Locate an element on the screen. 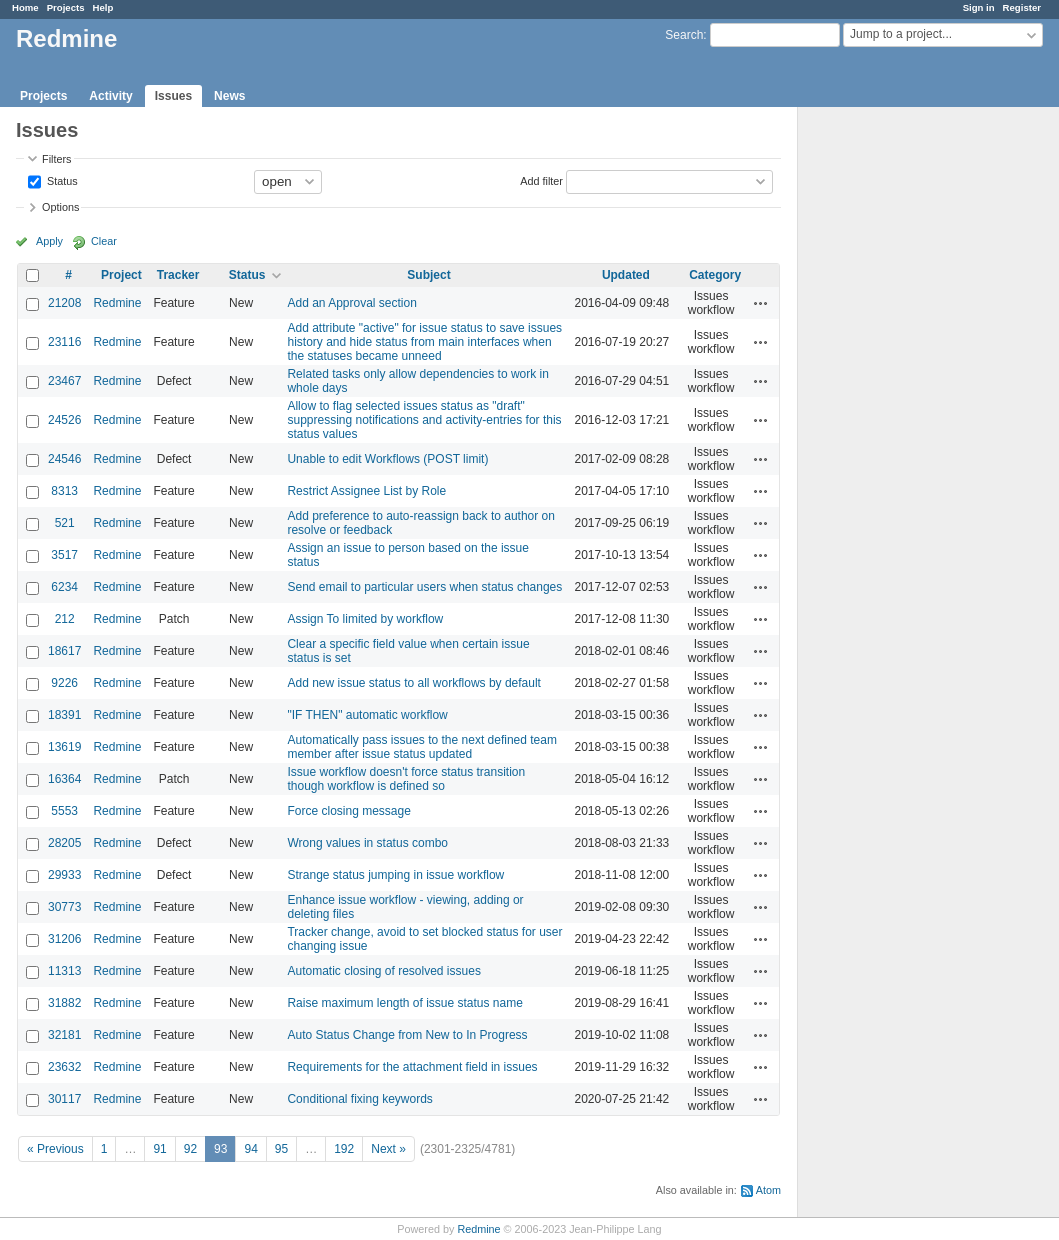 Image resolution: width=1059 pixels, height=1240 pixels. Category is located at coordinates (715, 275).